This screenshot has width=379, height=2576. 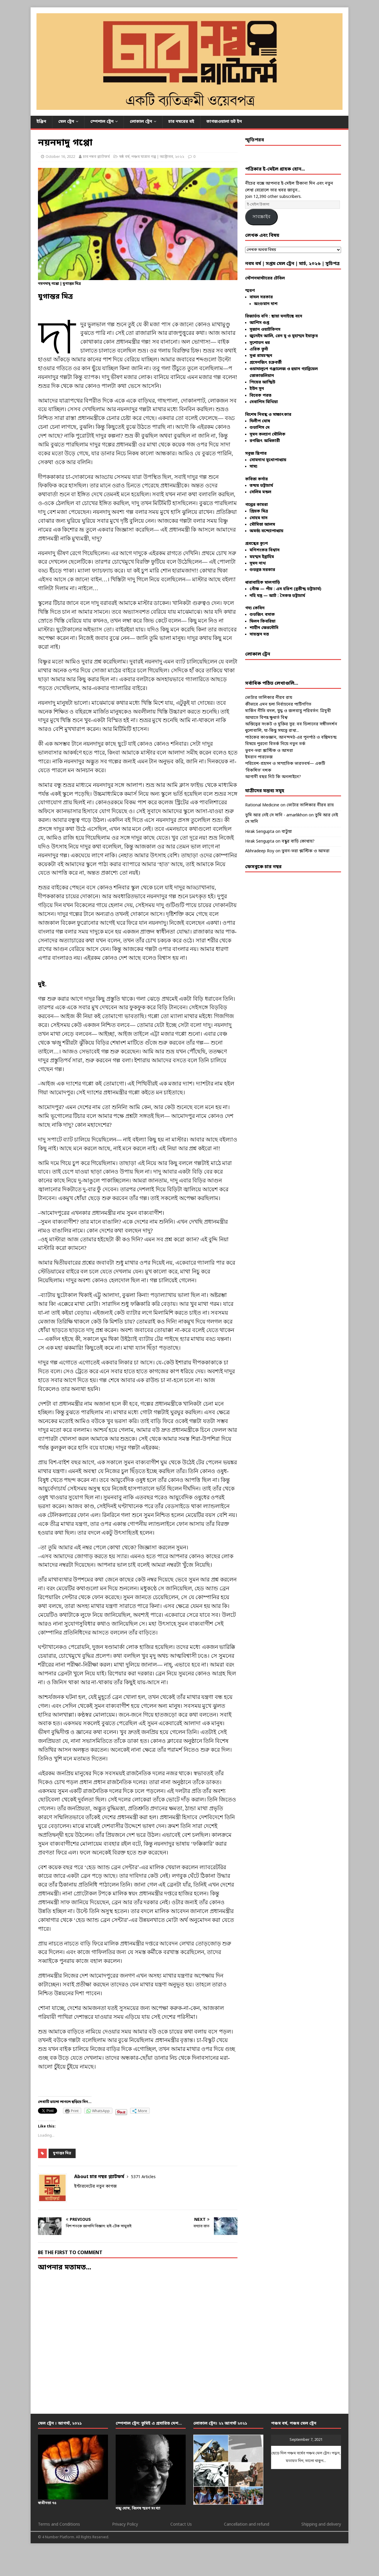 What do you see at coordinates (268, 698) in the screenshot?
I see `ভোটার তালিকার নীরব রায়` at bounding box center [268, 698].